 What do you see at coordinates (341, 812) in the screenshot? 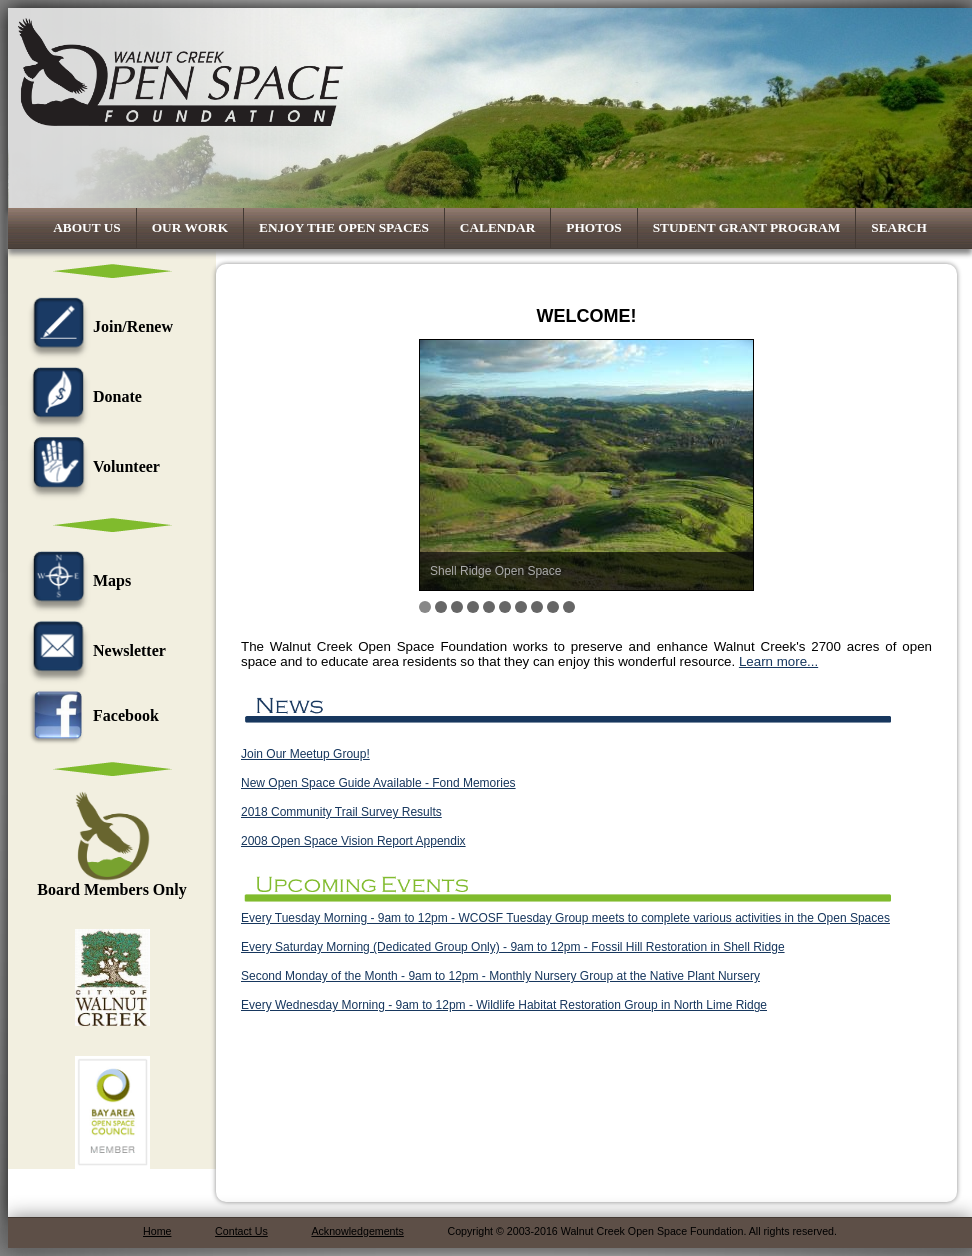
I see `2018 Community Trail Survey Results` at bounding box center [341, 812].